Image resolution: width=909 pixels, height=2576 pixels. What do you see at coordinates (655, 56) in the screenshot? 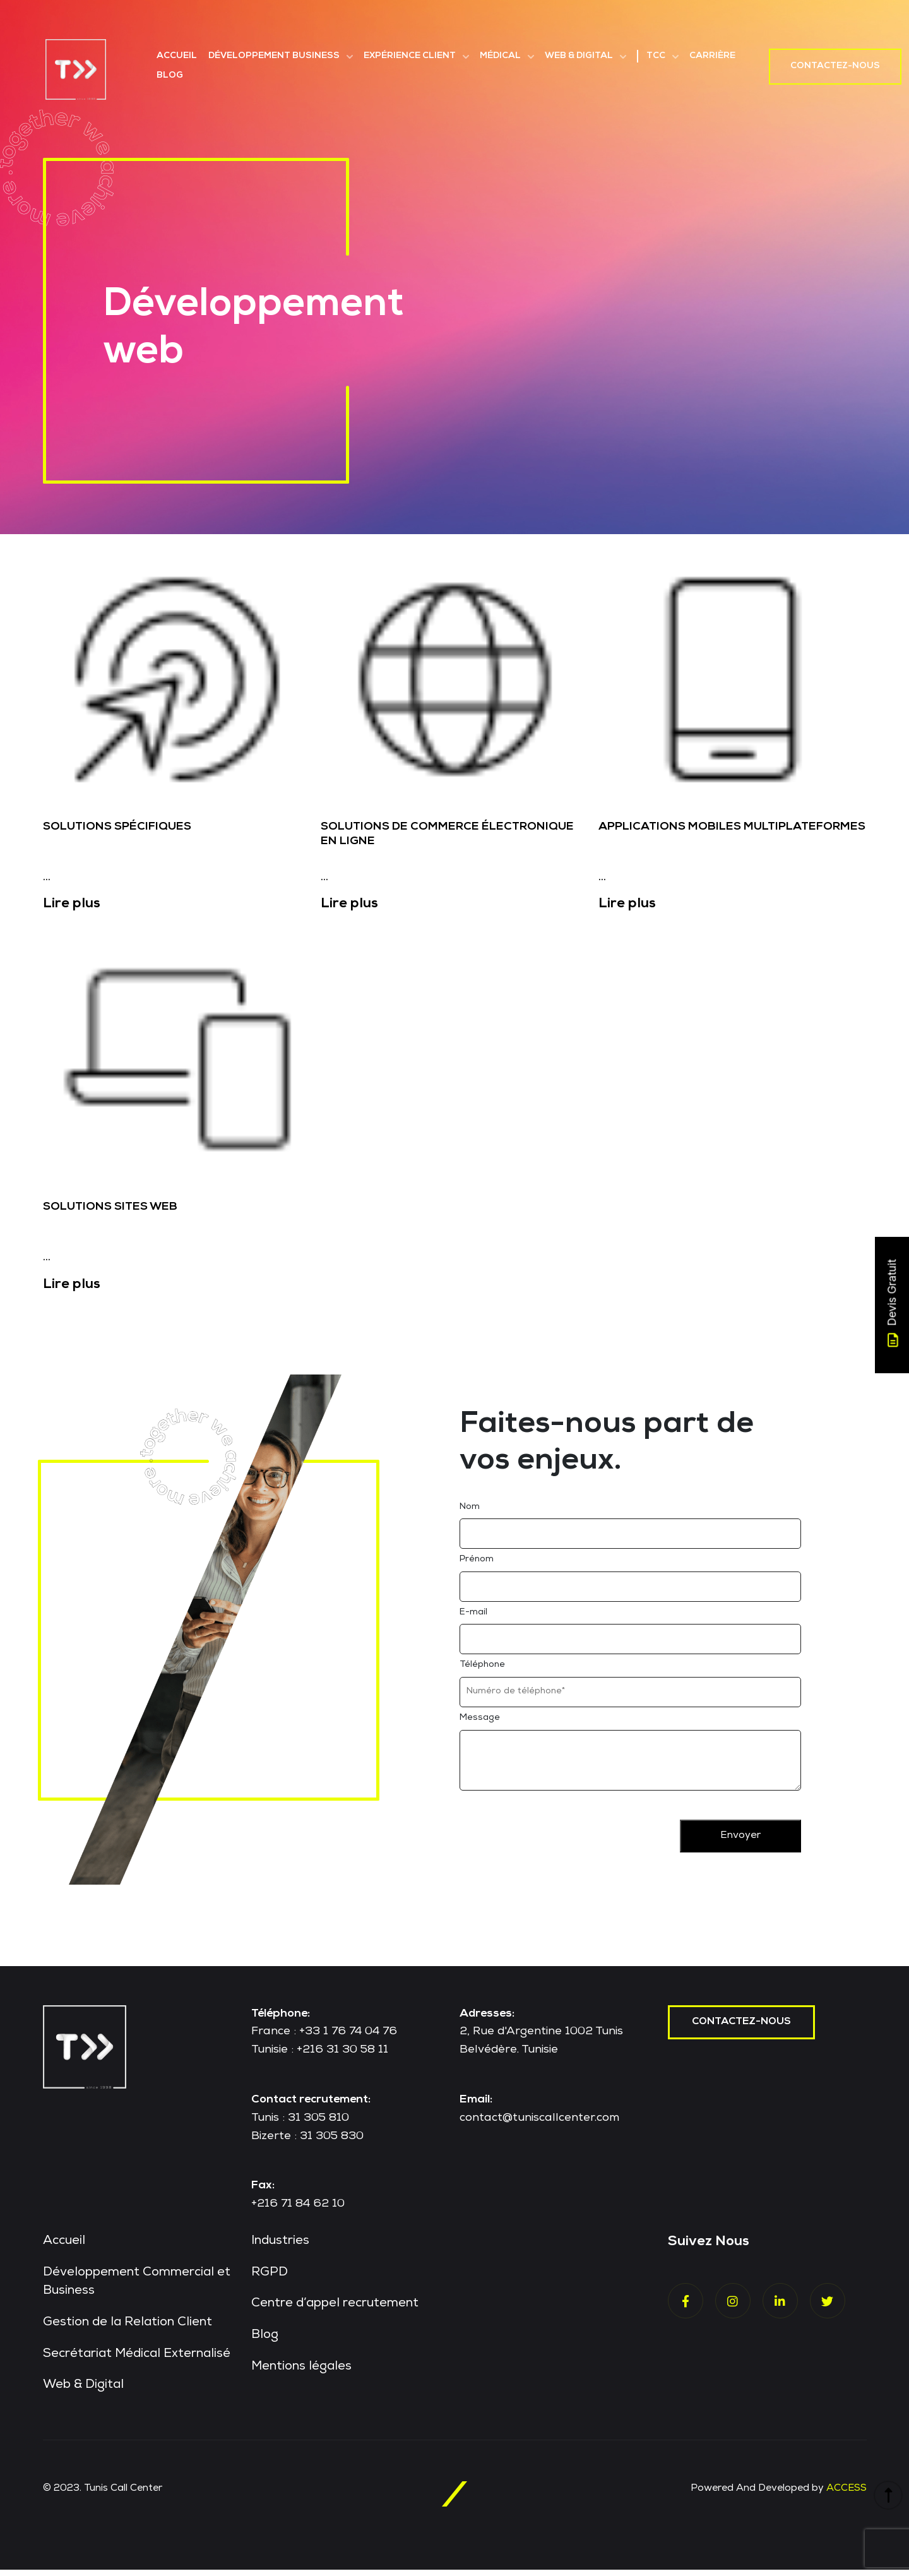
I see `TCC` at bounding box center [655, 56].